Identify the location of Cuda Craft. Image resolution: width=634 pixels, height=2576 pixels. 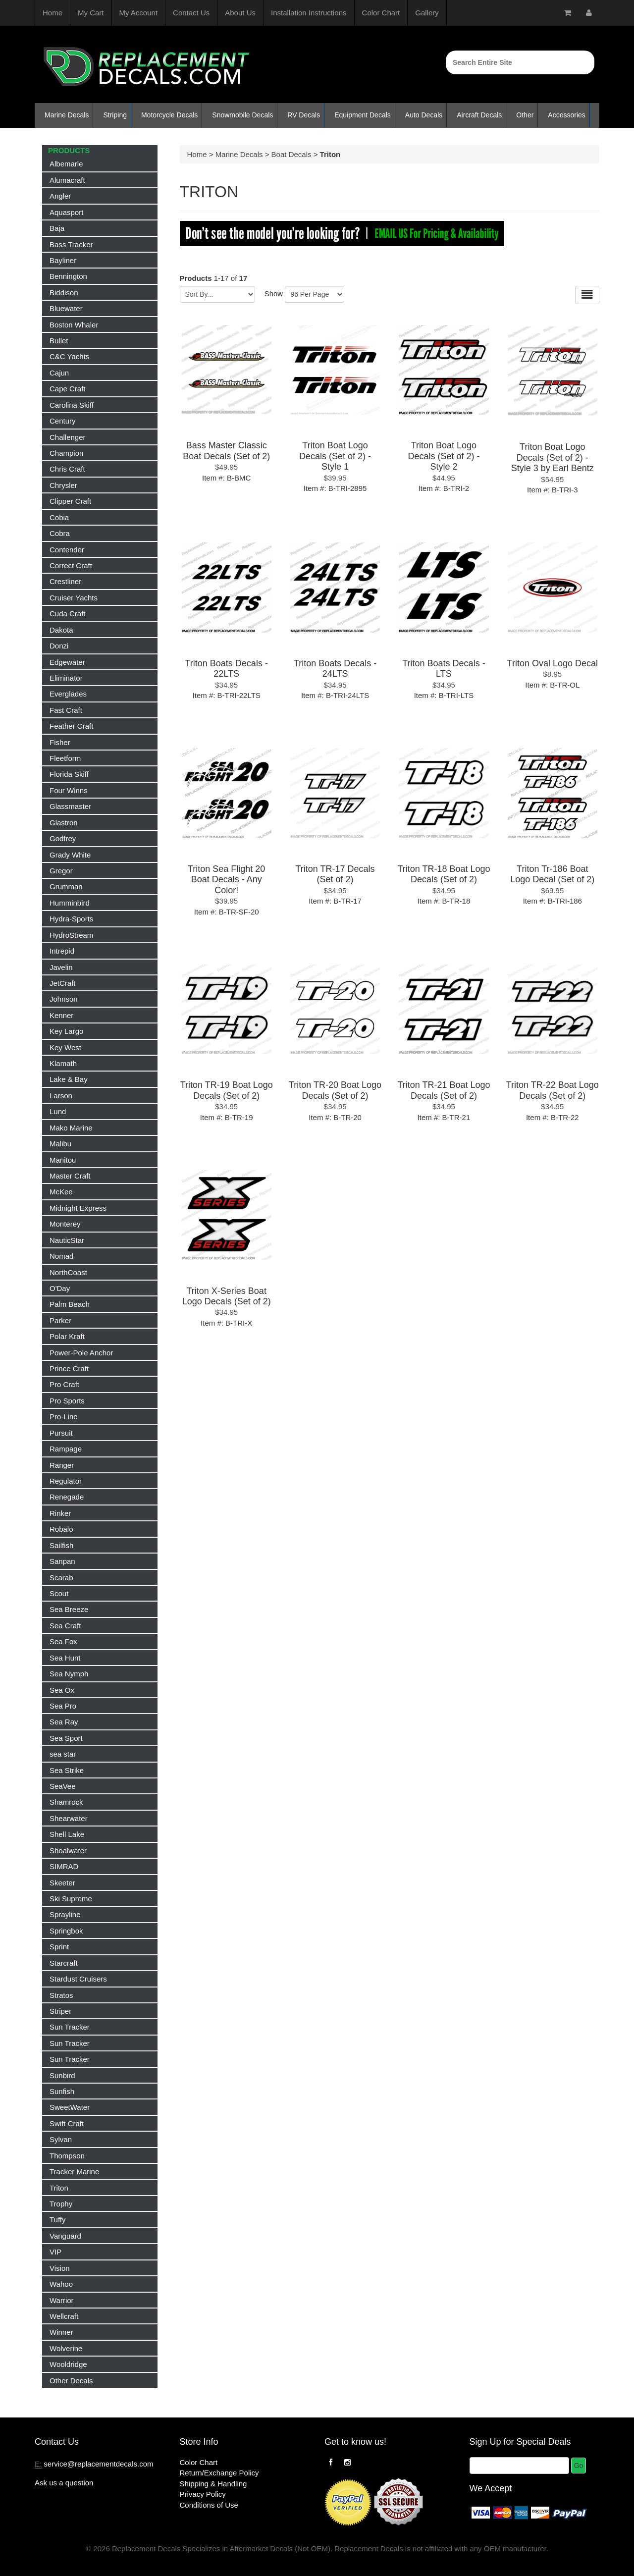
(68, 613).